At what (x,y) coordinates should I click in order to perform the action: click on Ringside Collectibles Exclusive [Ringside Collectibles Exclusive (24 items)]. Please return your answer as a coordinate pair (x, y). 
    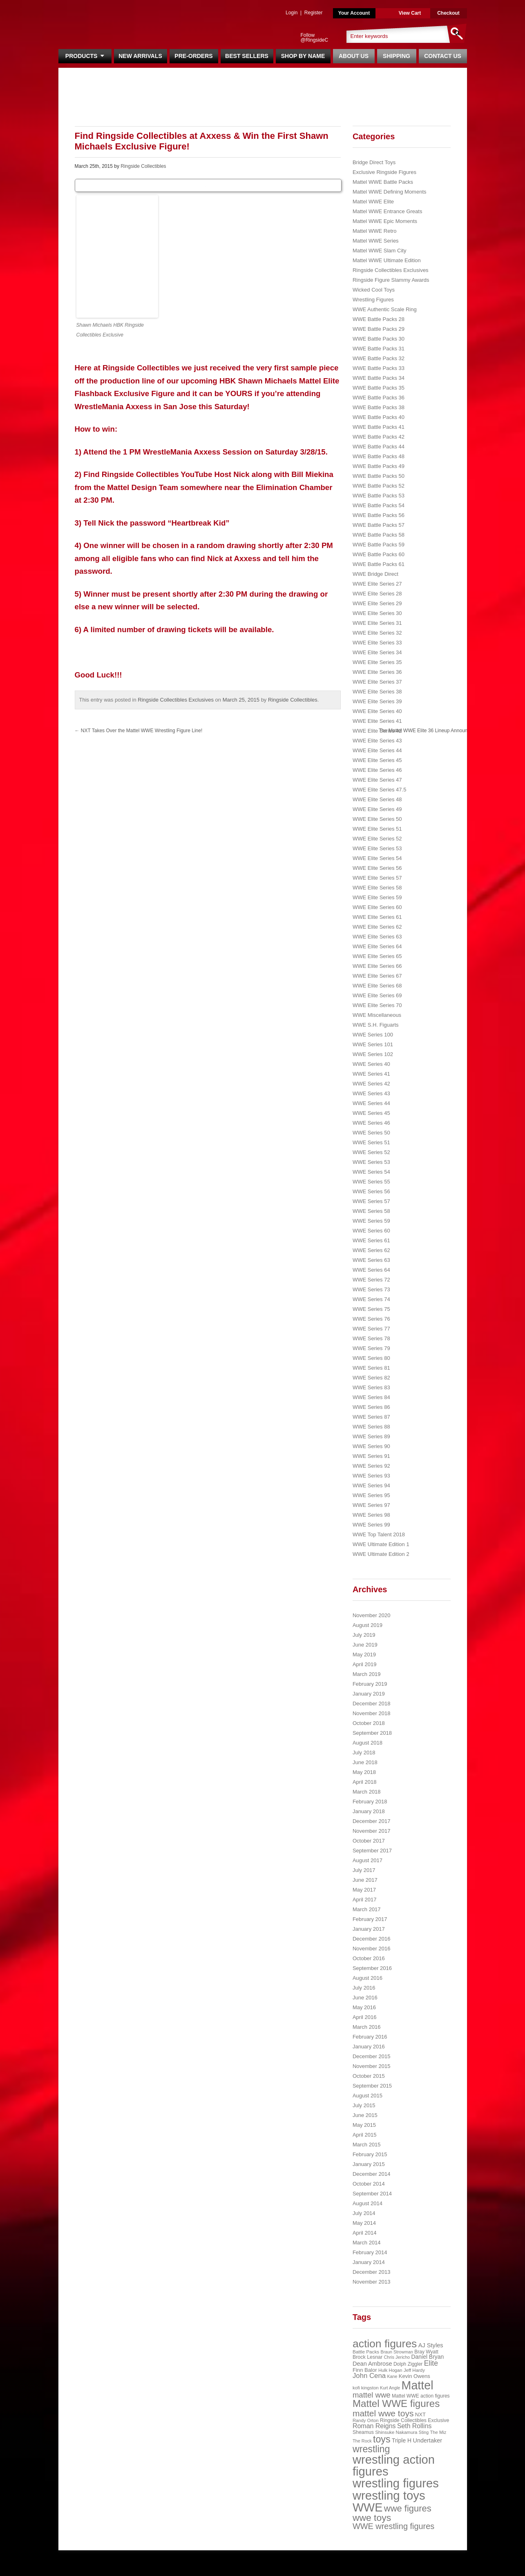
    Looking at the image, I should click on (414, 2420).